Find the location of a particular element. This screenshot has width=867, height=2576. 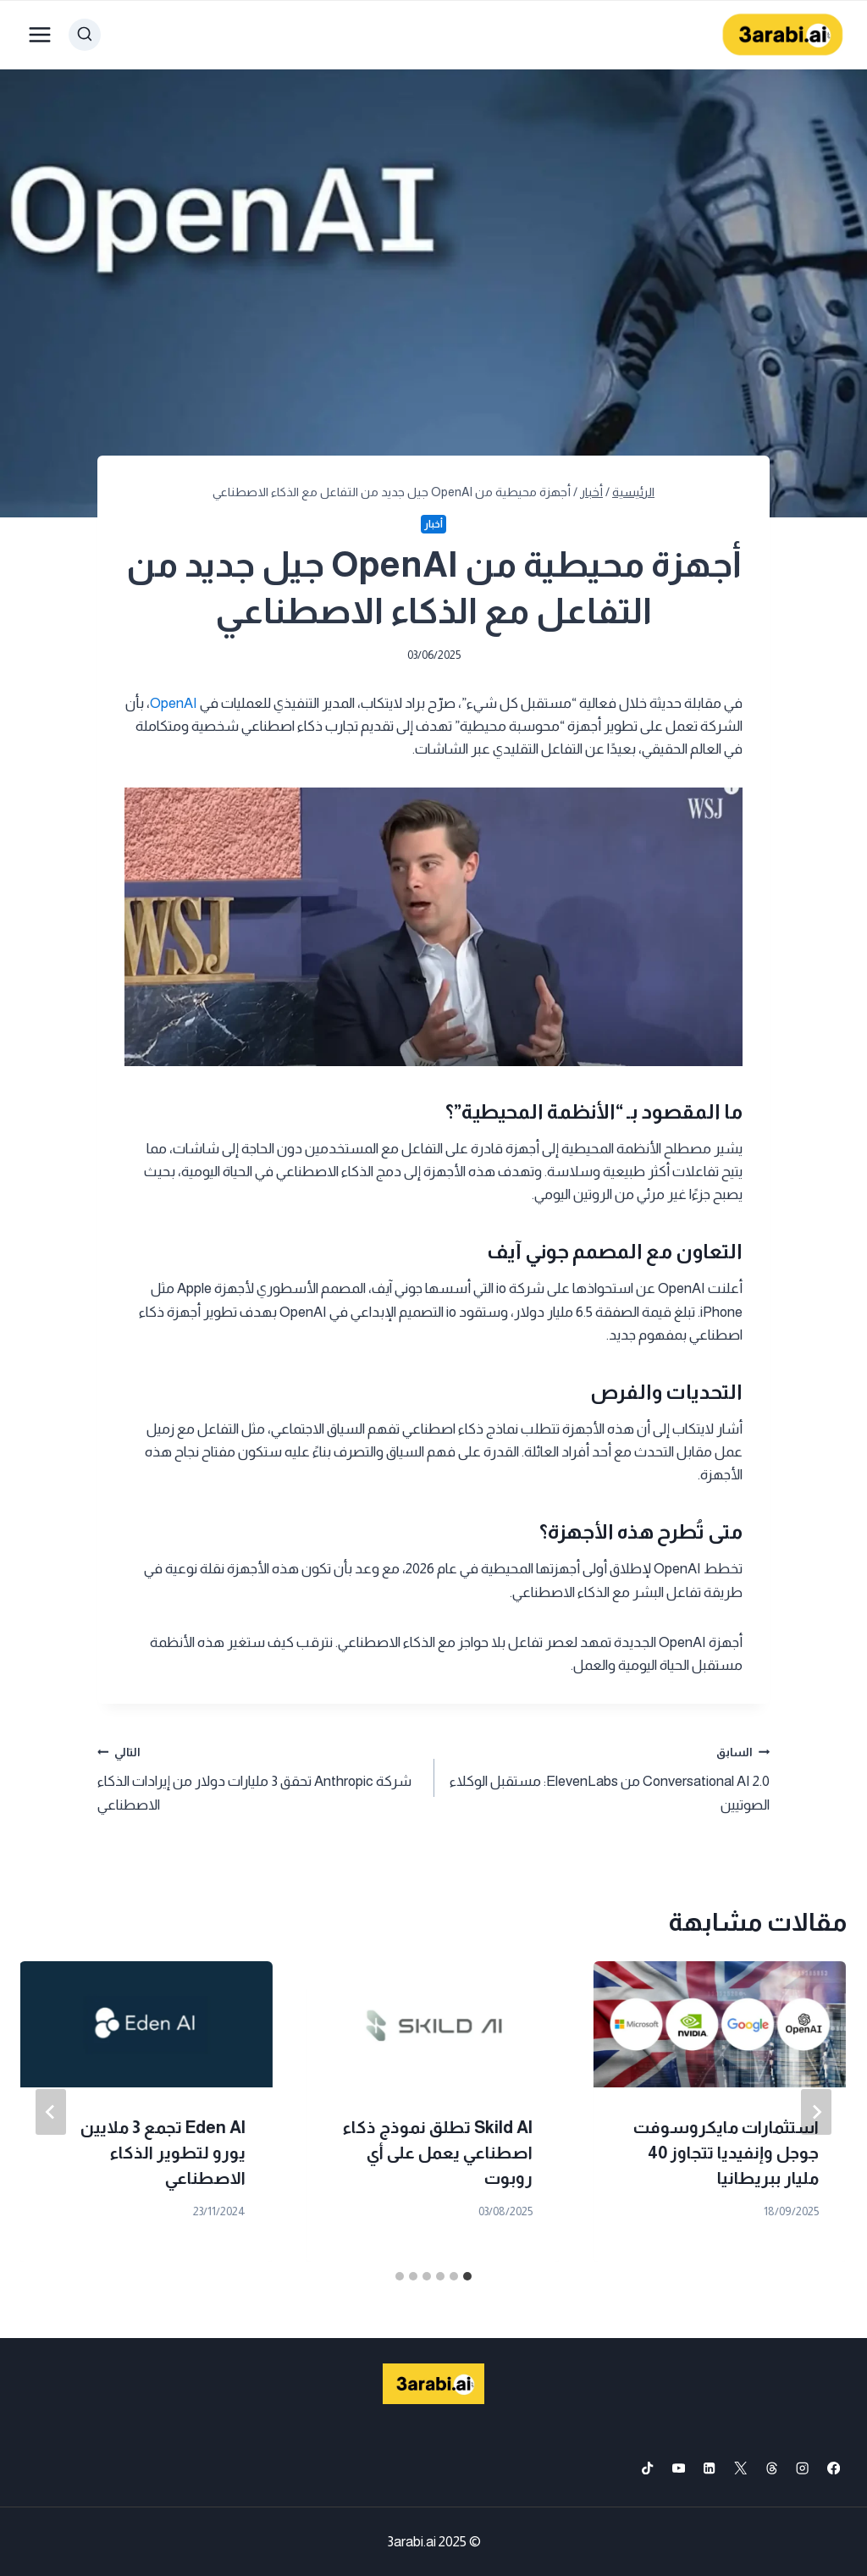

[التالي] is located at coordinates (51, 2112).